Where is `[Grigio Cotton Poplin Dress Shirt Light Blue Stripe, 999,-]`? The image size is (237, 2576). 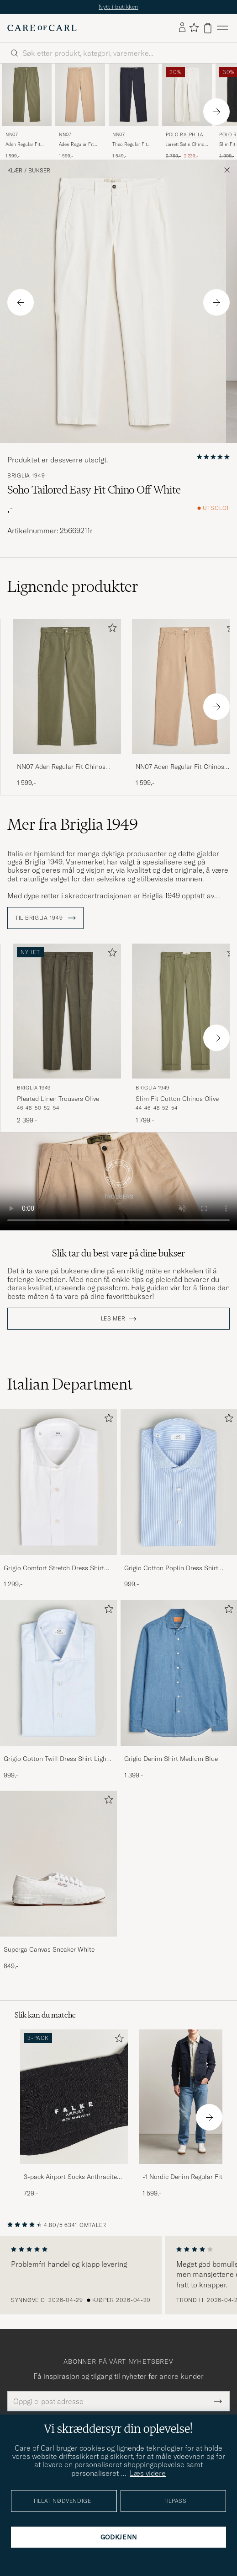
[Grigio Cotton Poplin Dress Shirt Light Blue Stripe, 999,-] is located at coordinates (179, 1499).